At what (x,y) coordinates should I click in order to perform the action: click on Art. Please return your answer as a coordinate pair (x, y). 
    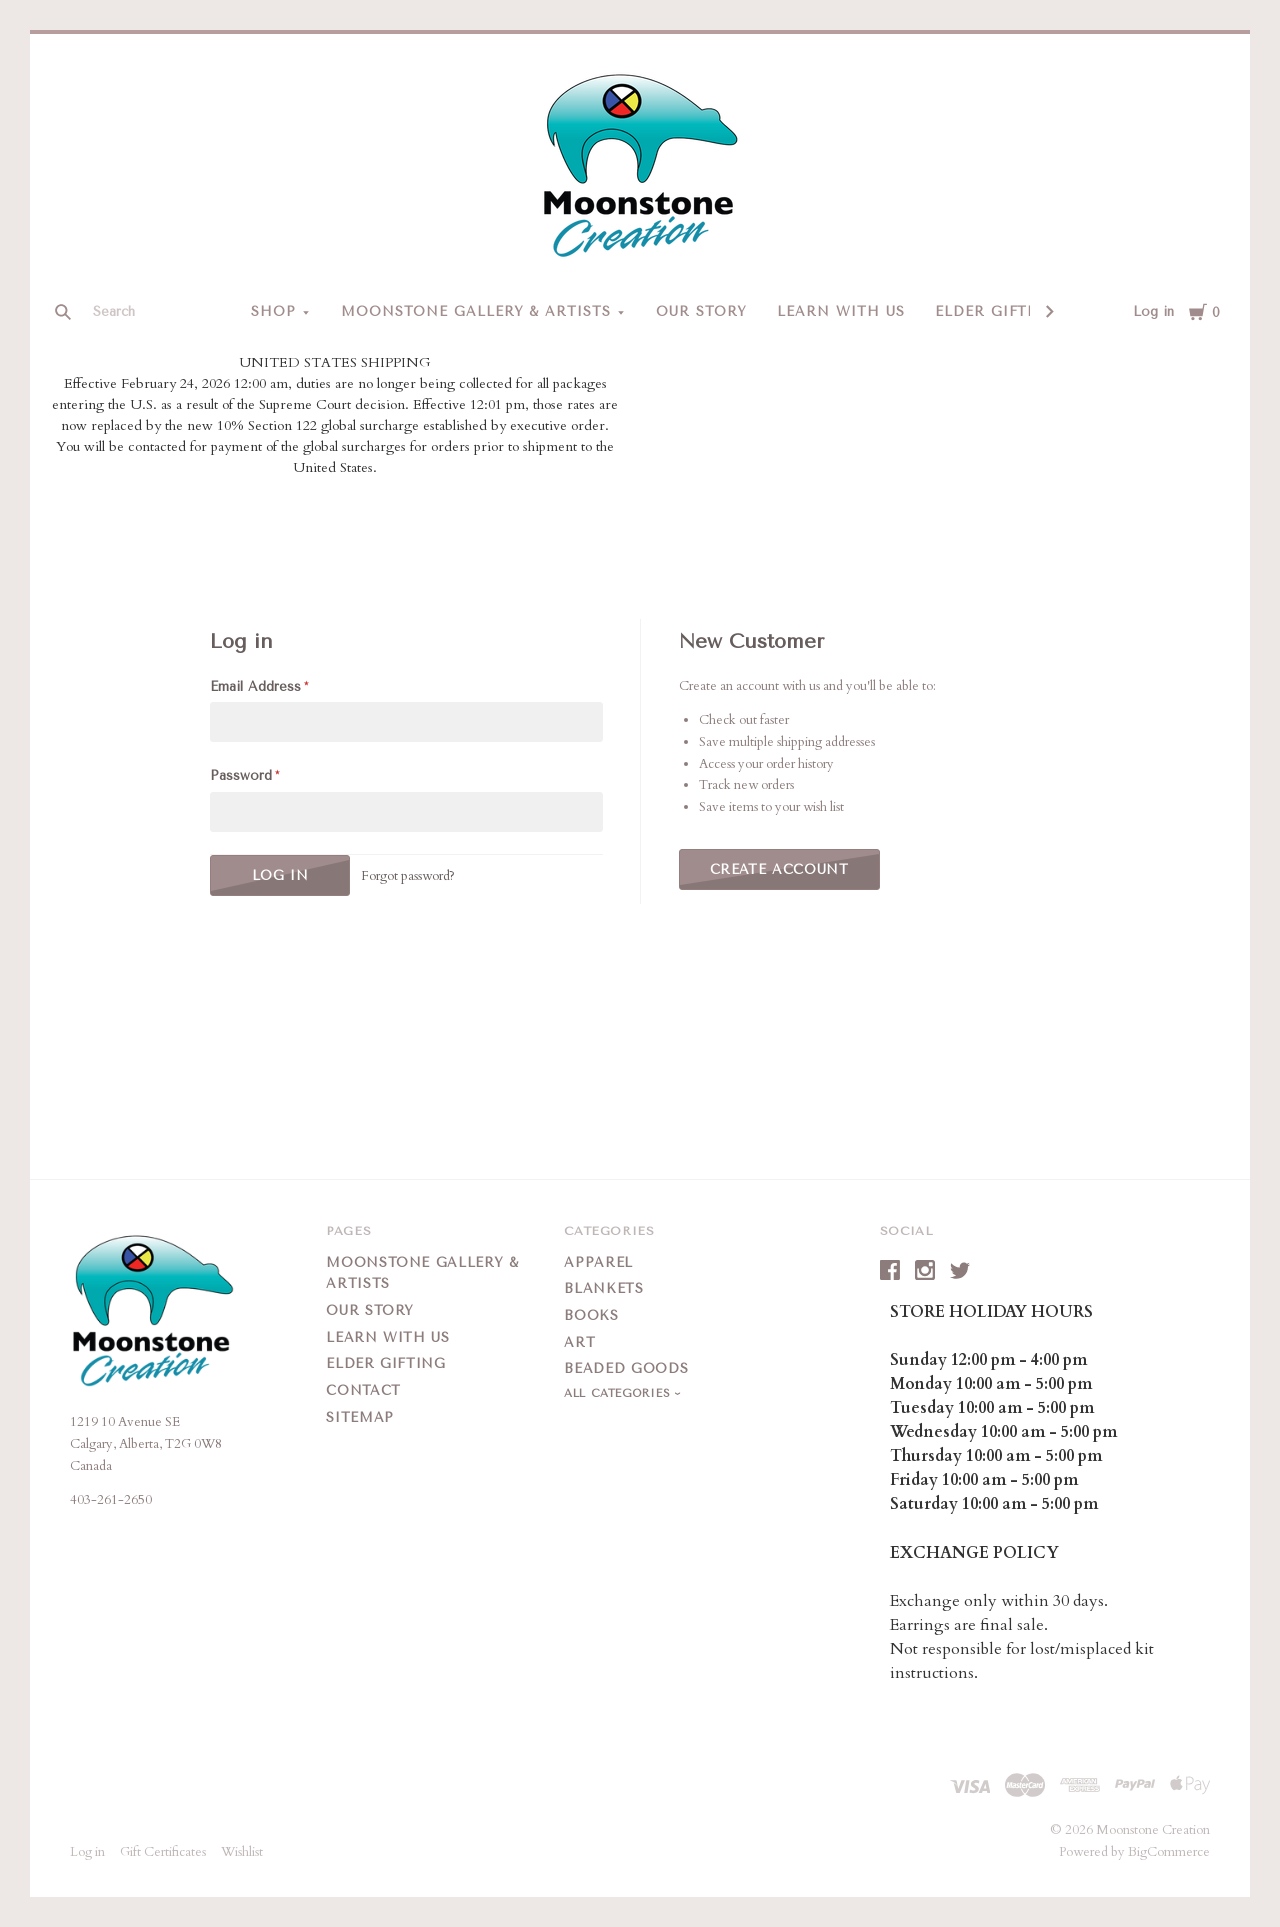
    Looking at the image, I should click on (579, 1342).